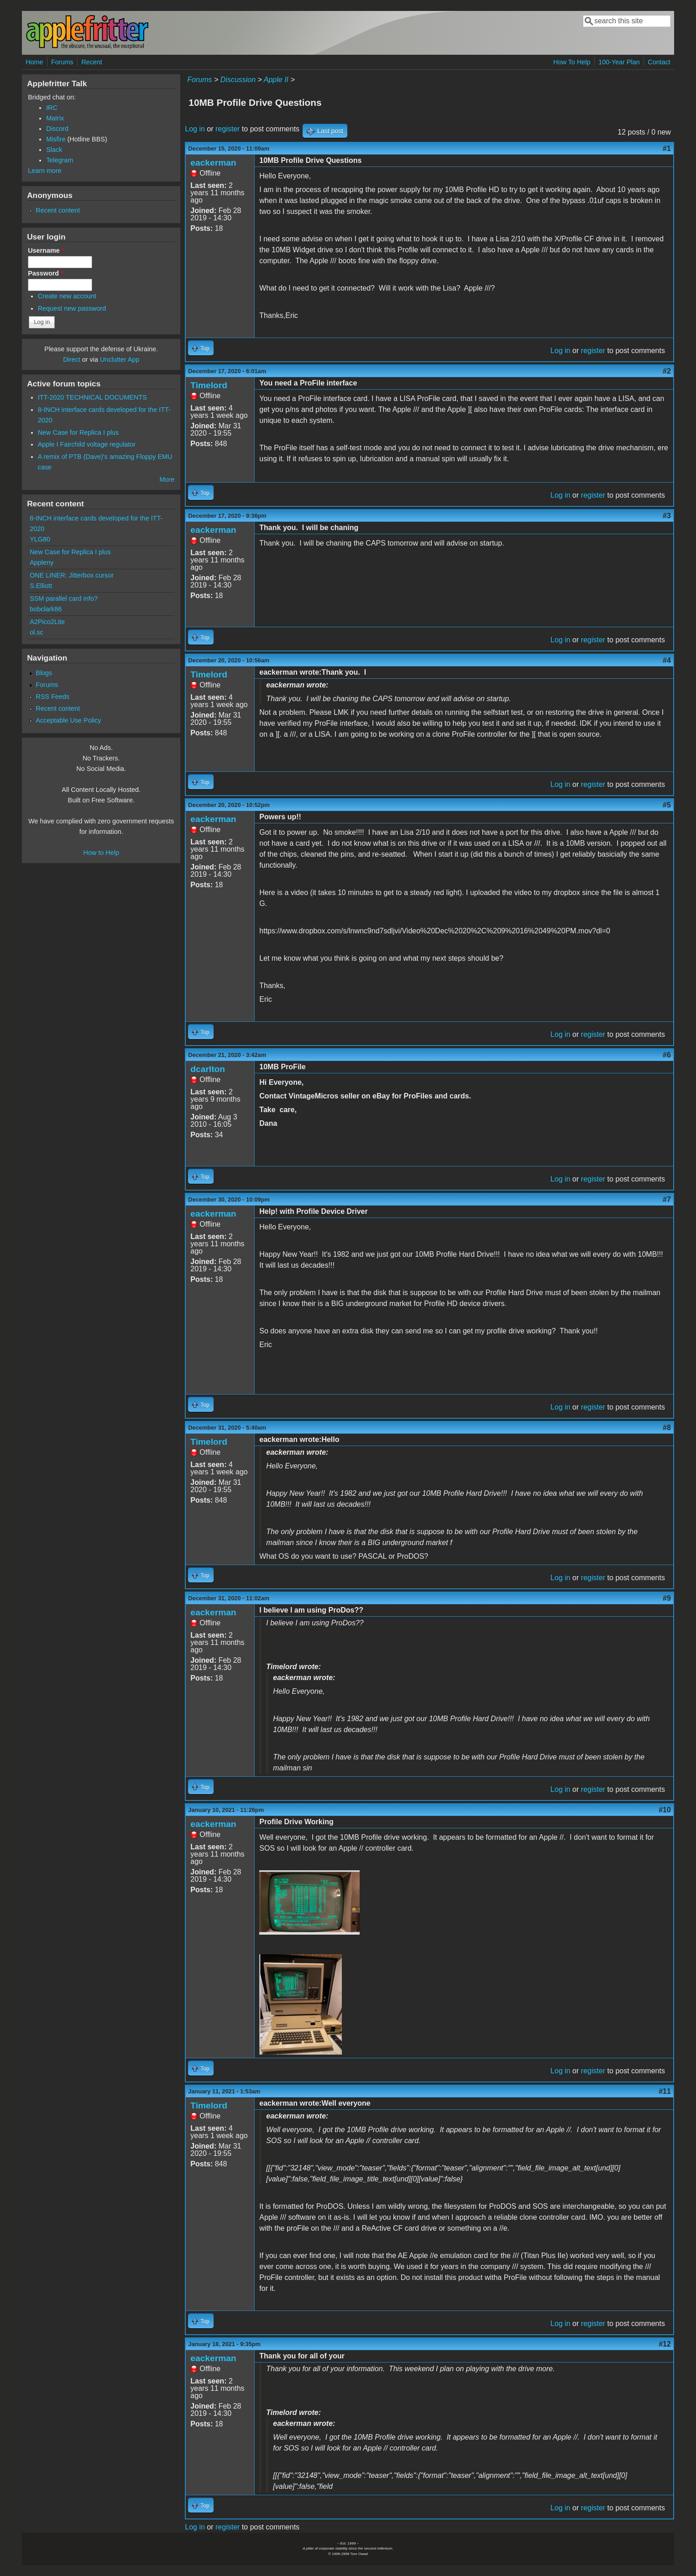 Image resolution: width=696 pixels, height=2576 pixels. What do you see at coordinates (47, 621) in the screenshot?
I see `A2Pico2Lite` at bounding box center [47, 621].